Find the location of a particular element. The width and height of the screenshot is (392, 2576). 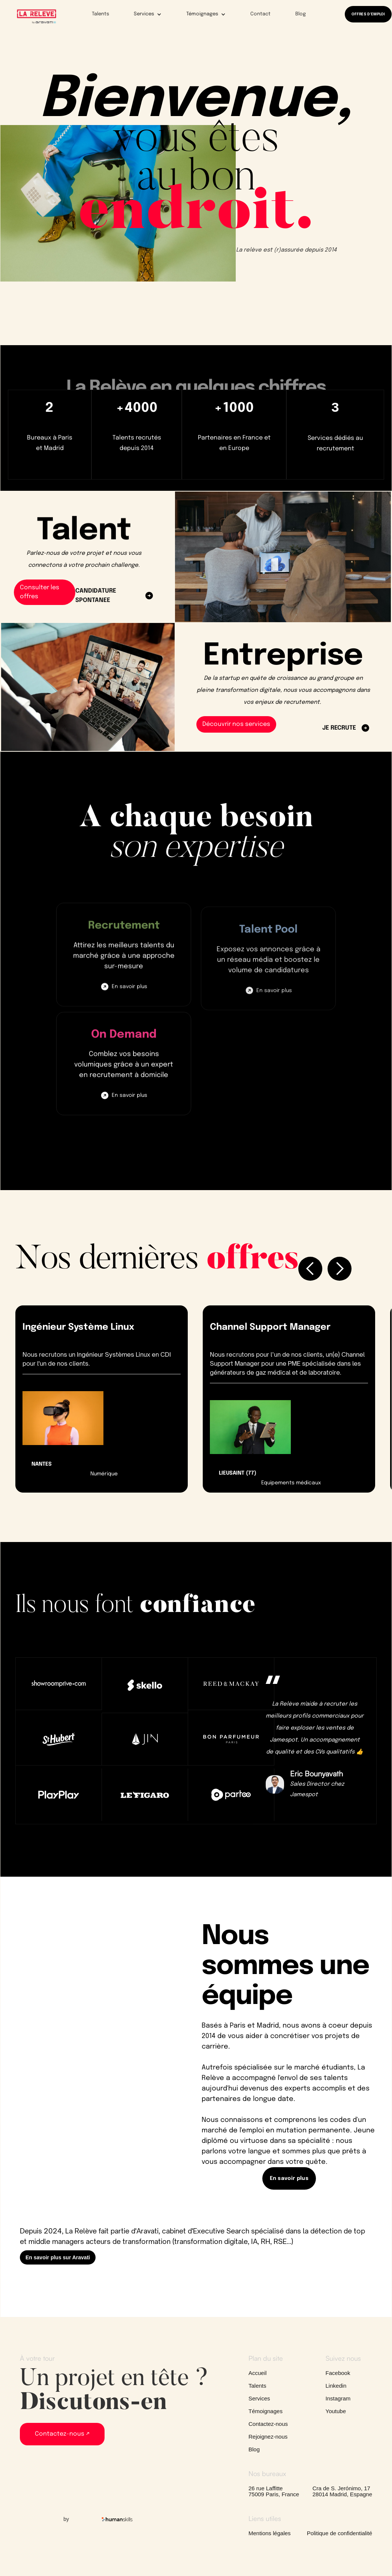

Contactez-nous is located at coordinates (268, 2424).